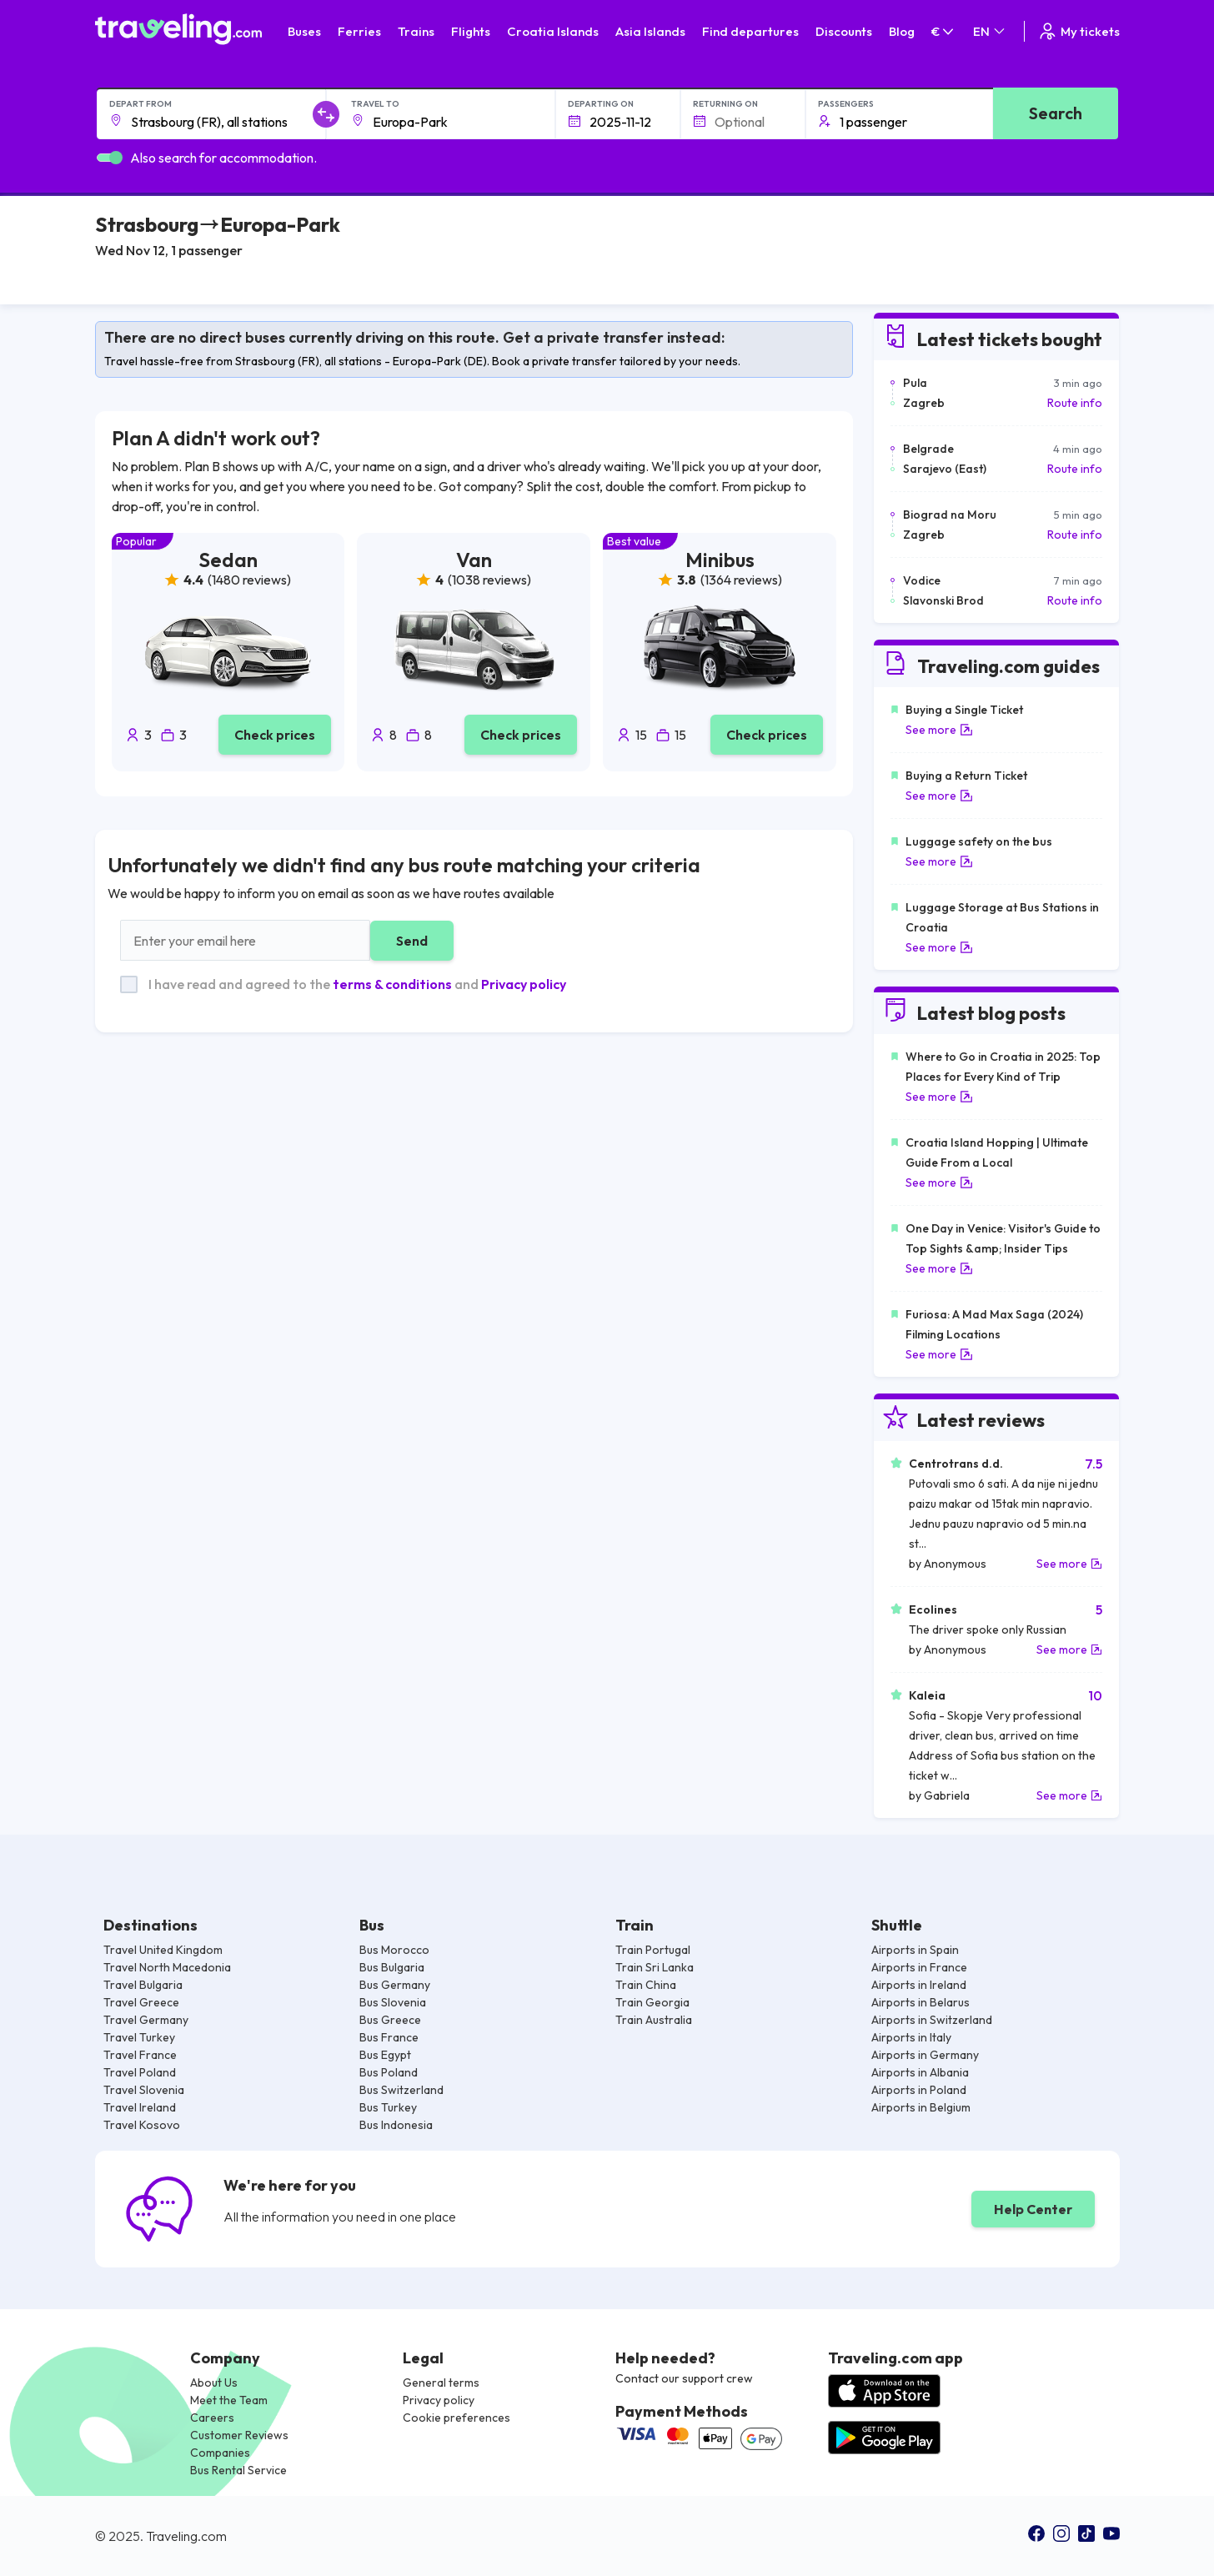 This screenshot has width=1214, height=2576. I want to click on Bus Bulgaria, so click(391, 1967).